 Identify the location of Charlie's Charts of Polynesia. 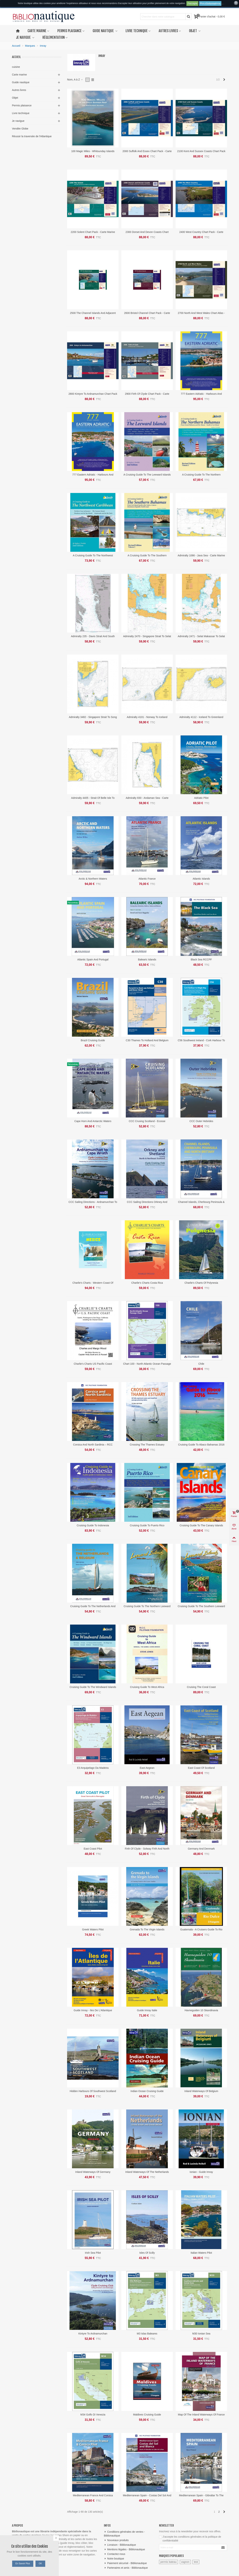
(201, 1282).